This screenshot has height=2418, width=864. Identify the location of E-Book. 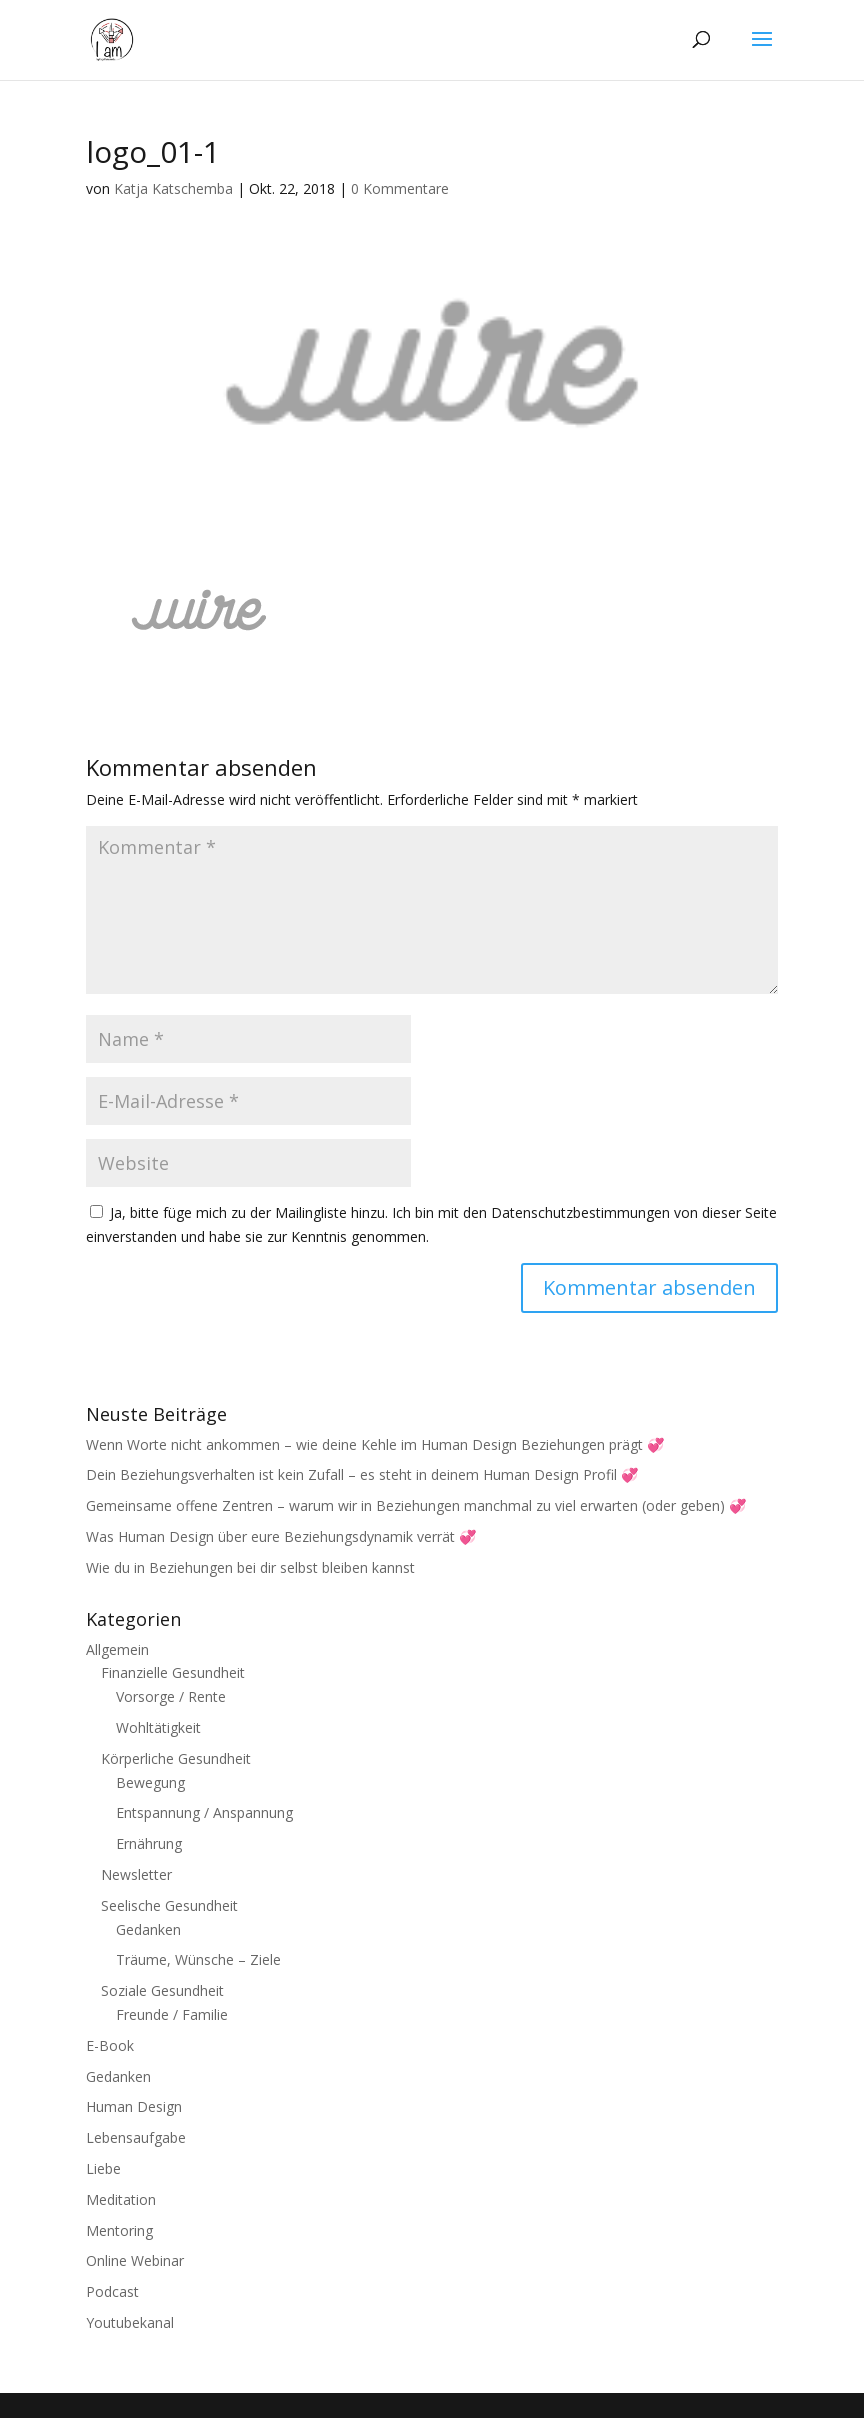
(110, 2045).